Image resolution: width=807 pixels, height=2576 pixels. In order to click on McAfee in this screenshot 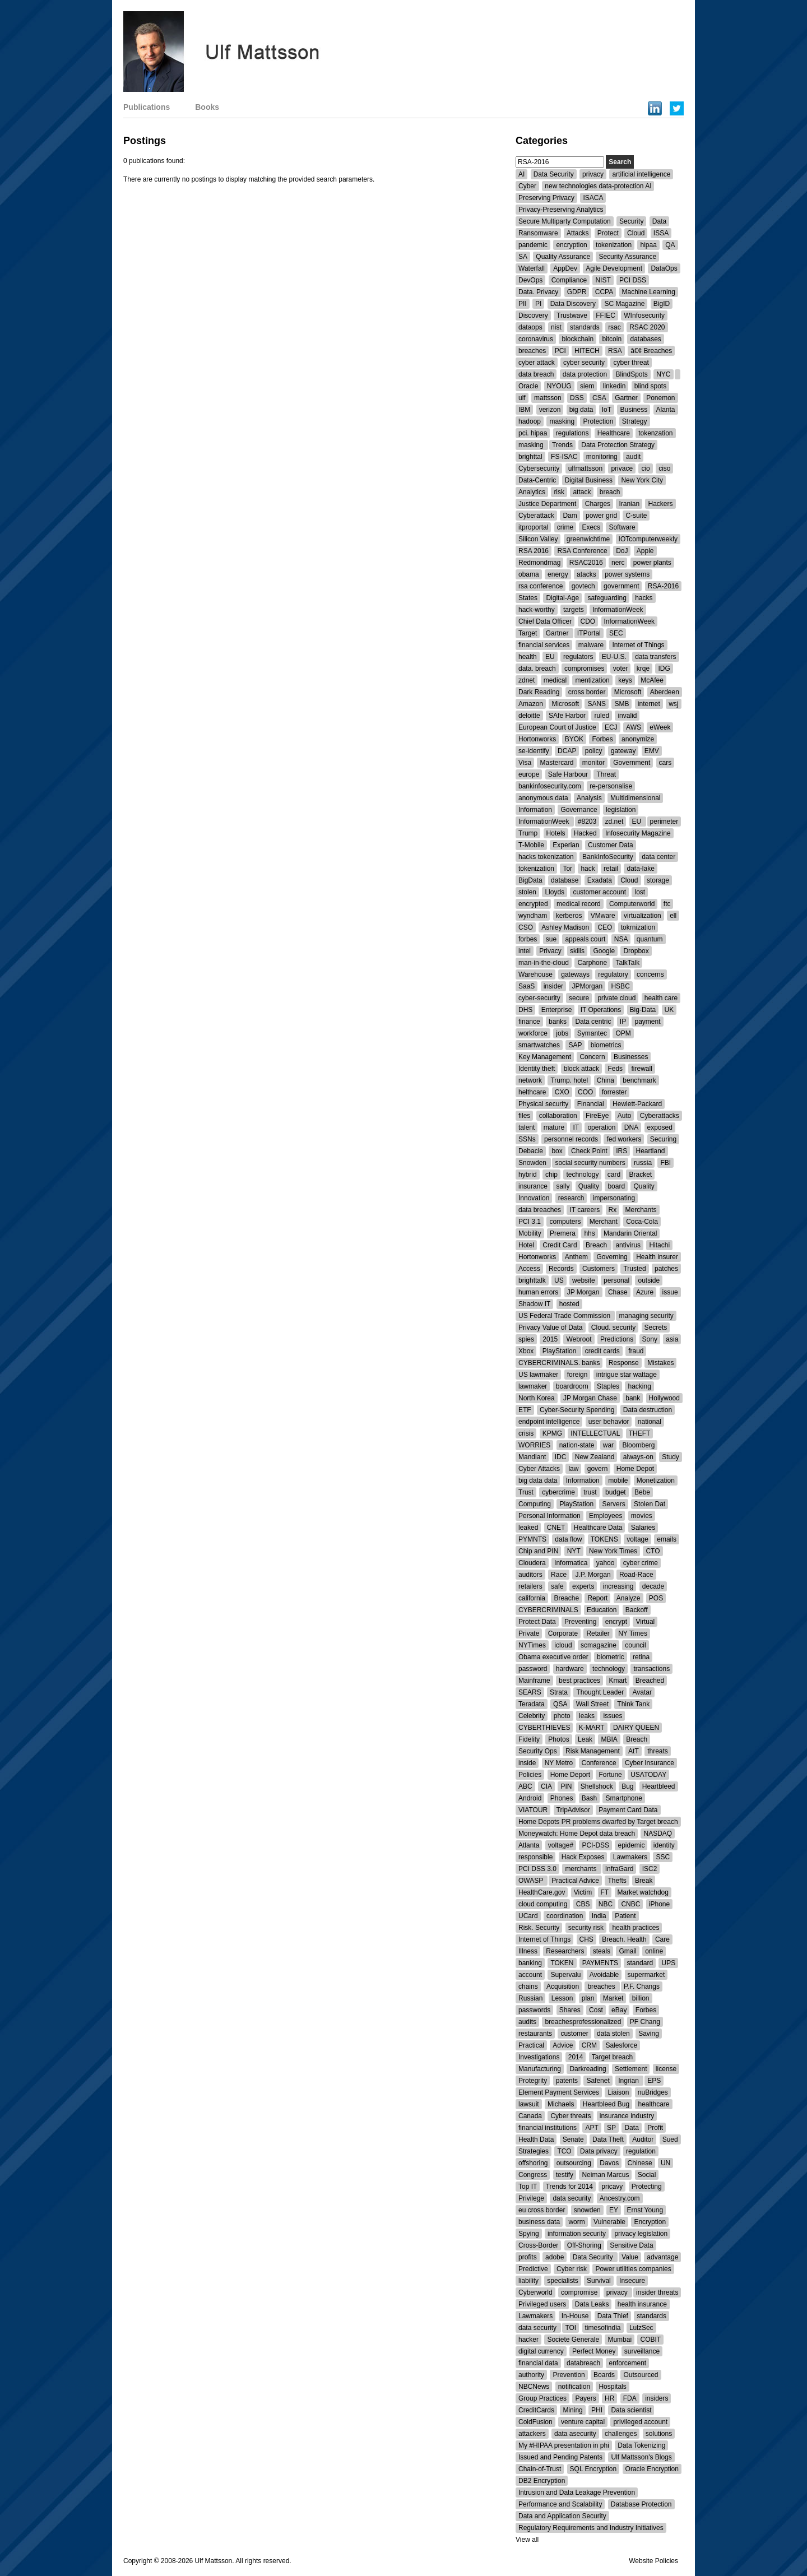, I will do `click(652, 680)`.